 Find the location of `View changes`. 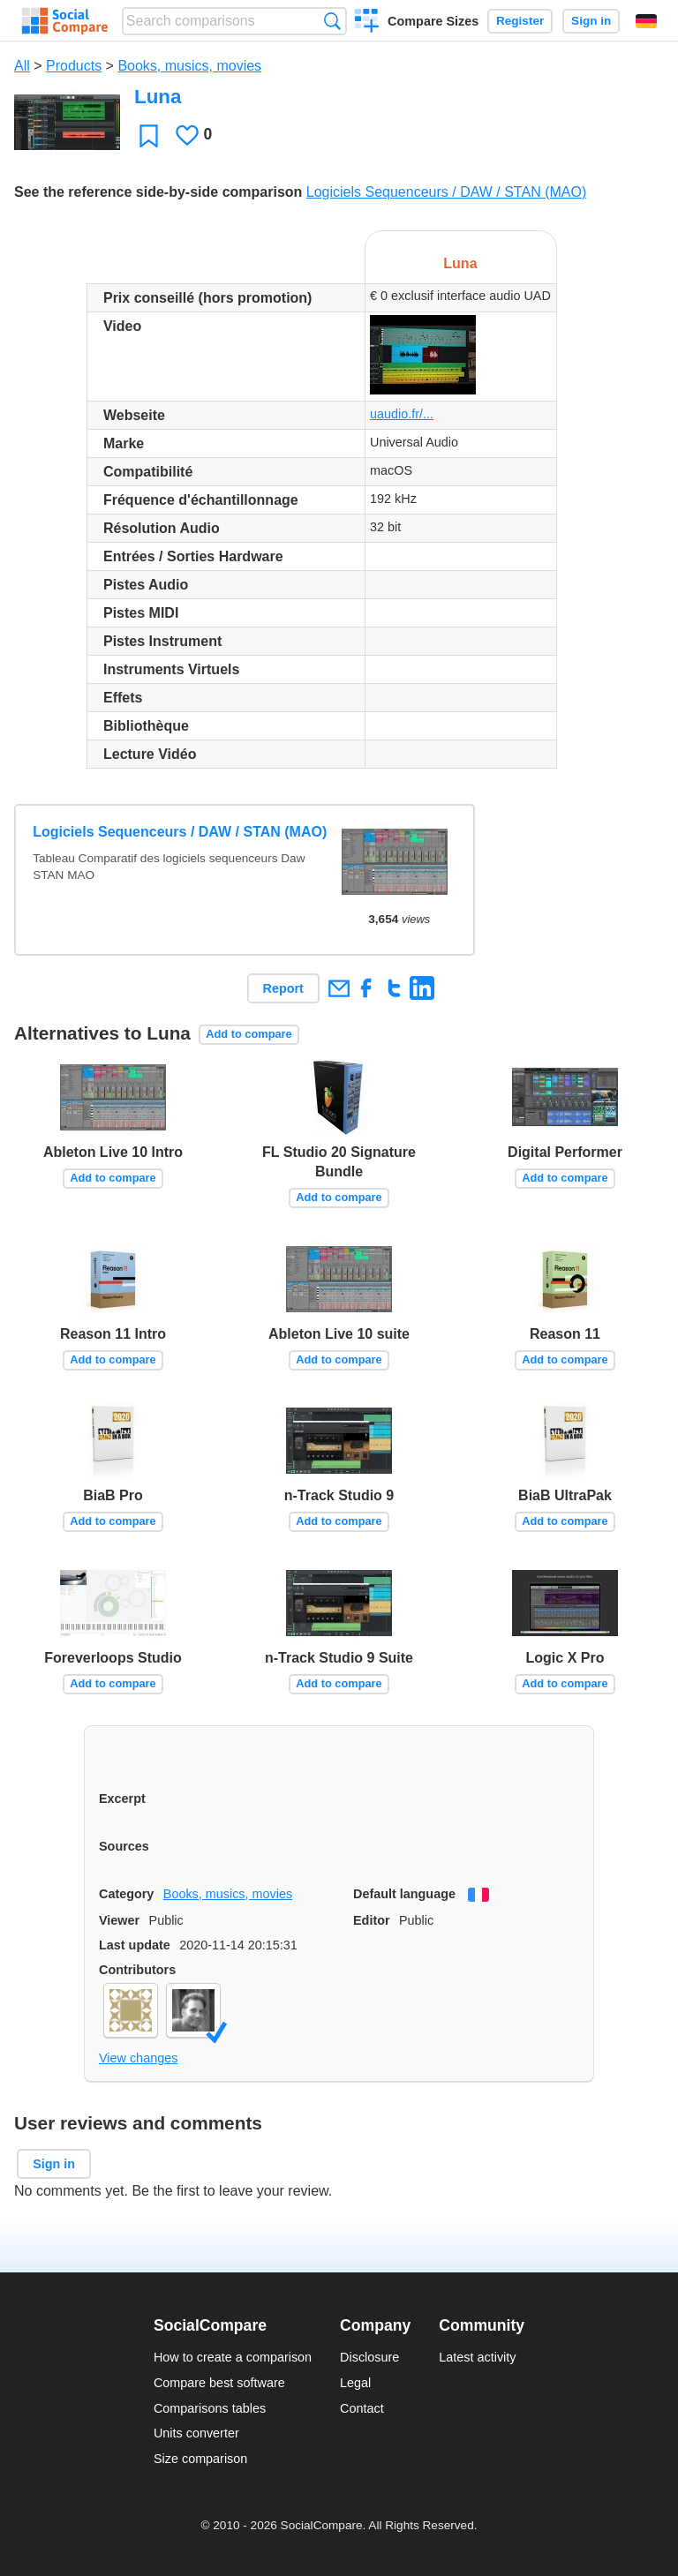

View changes is located at coordinates (138, 2058).